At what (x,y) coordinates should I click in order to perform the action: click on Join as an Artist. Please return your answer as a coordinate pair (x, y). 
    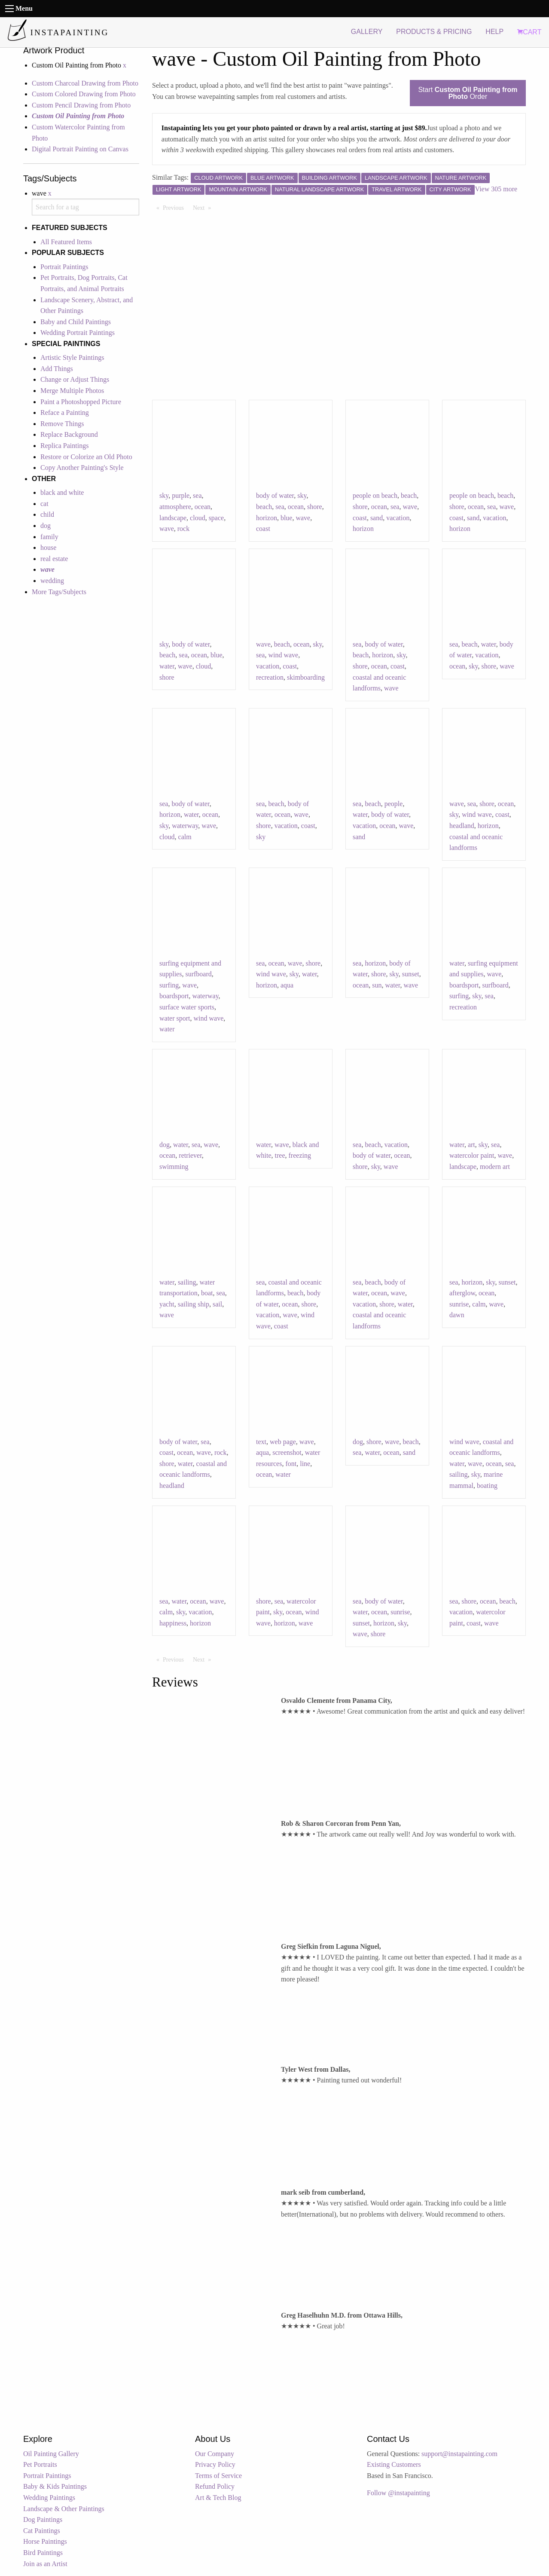
    Looking at the image, I should click on (45, 2563).